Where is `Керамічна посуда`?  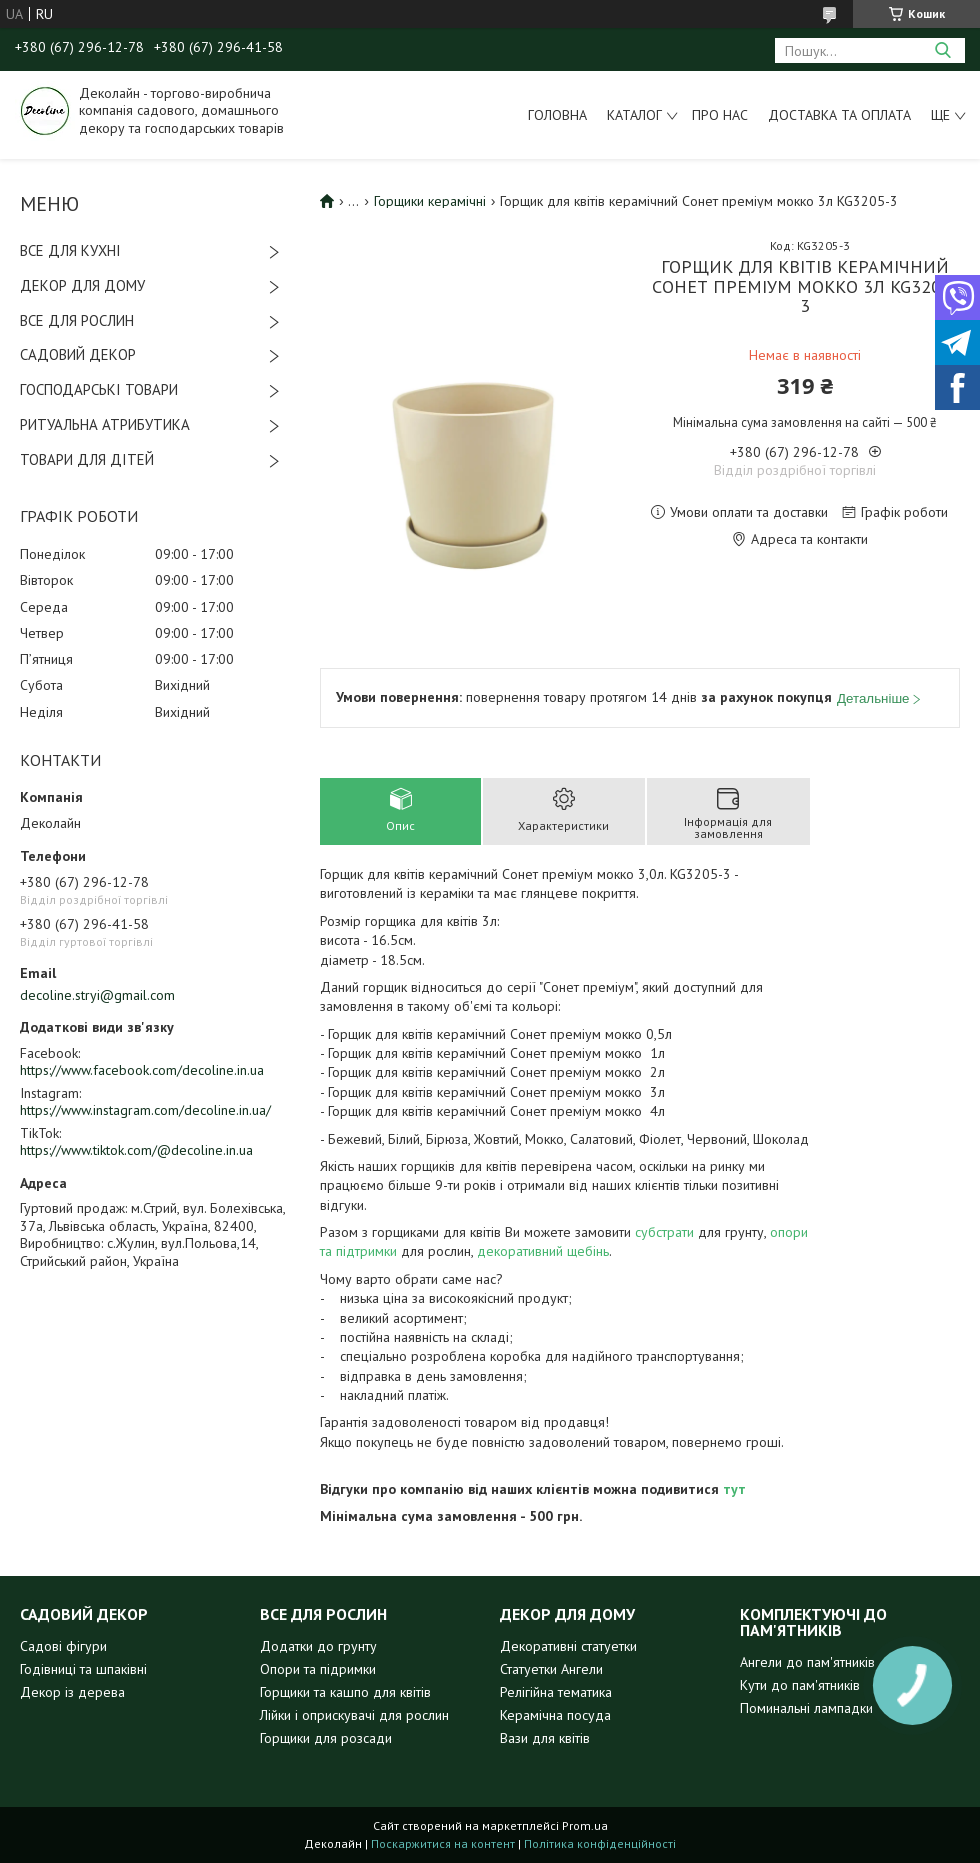
Керамічна посуда is located at coordinates (555, 1715).